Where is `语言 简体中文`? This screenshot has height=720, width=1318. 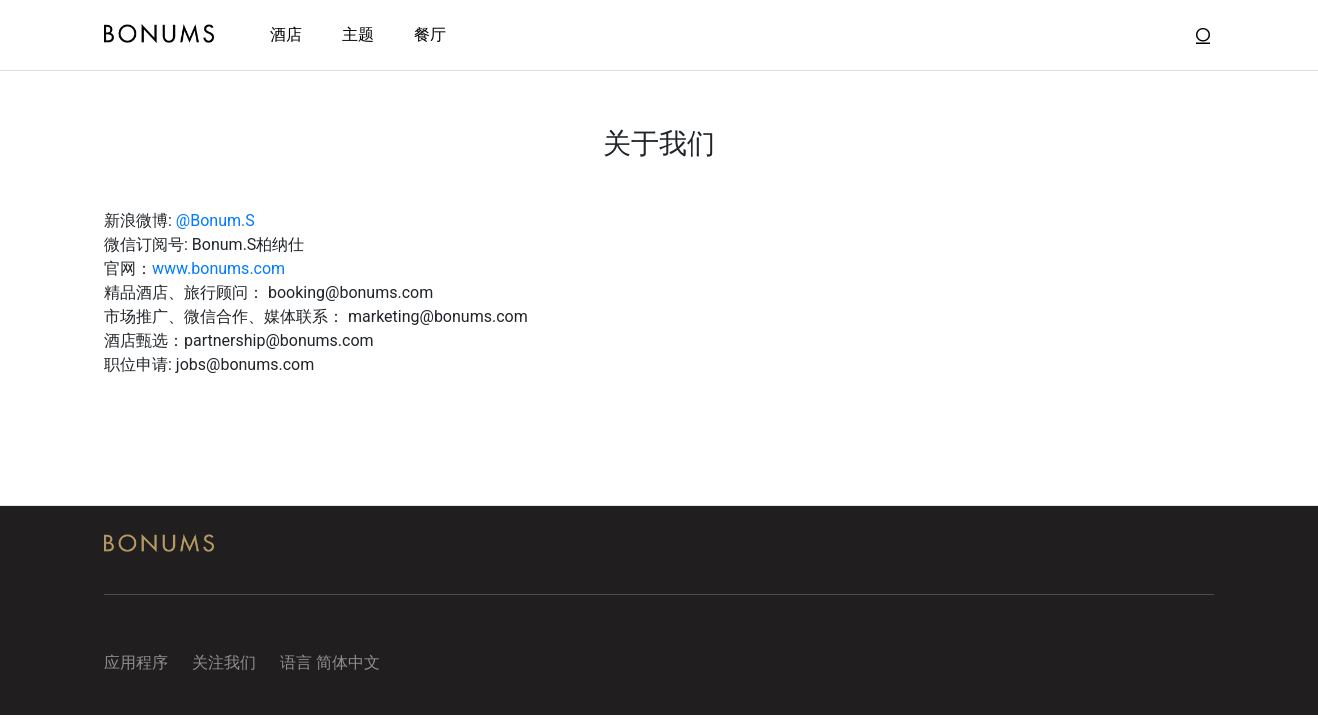
语言 简体中文 is located at coordinates (330, 662).